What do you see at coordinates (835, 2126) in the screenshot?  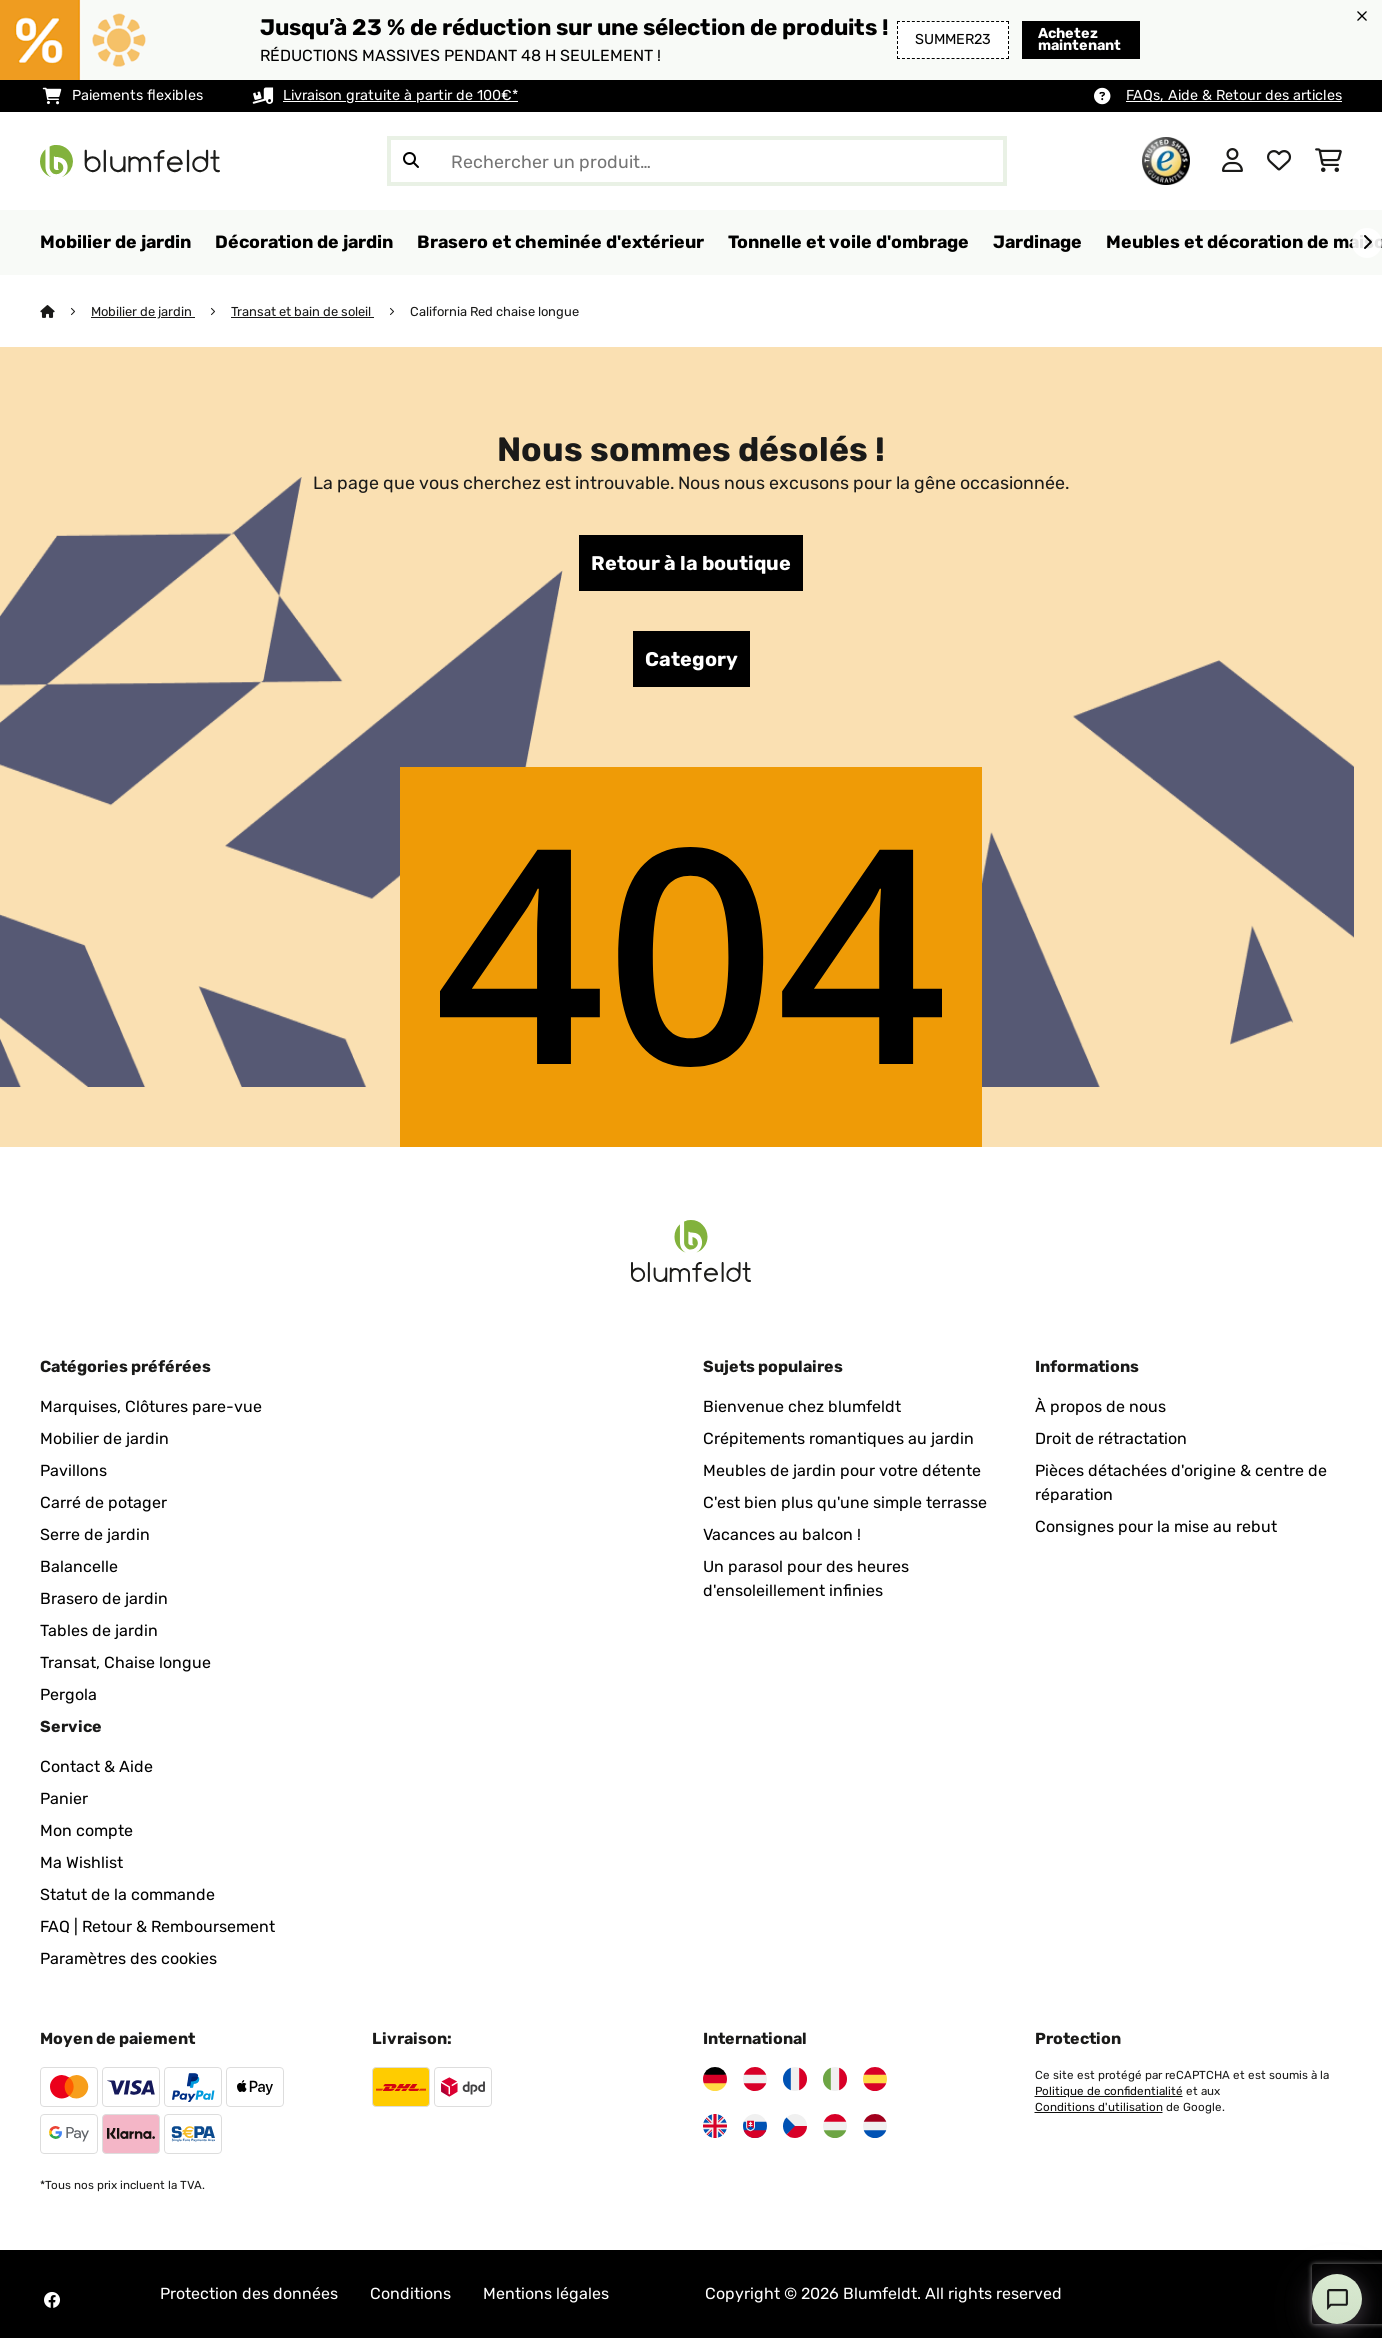 I see `[Visitez Blumfeldt Hongrie]` at bounding box center [835, 2126].